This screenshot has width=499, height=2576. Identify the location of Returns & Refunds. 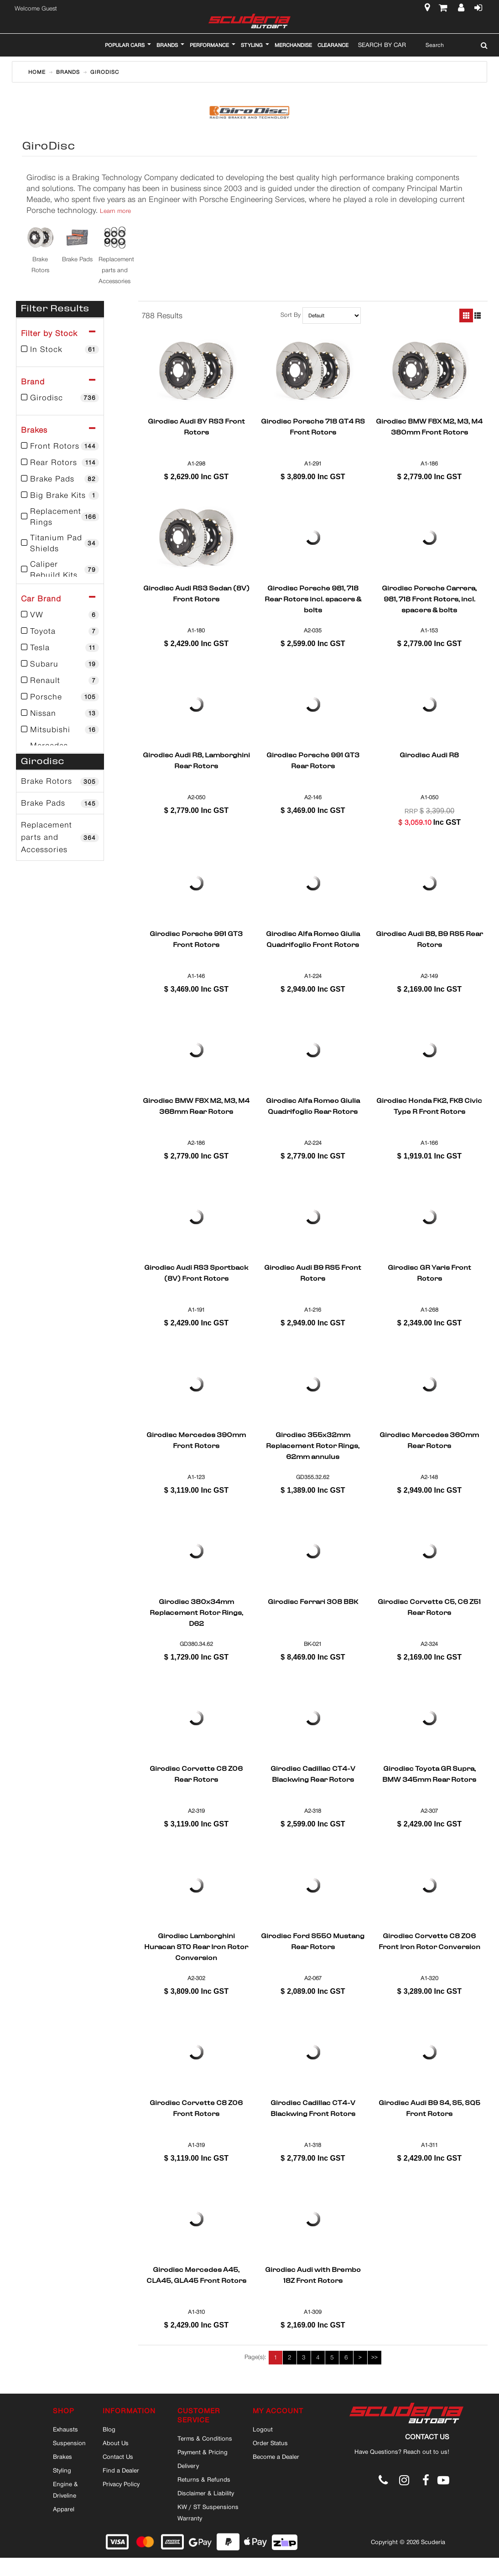
(203, 2479).